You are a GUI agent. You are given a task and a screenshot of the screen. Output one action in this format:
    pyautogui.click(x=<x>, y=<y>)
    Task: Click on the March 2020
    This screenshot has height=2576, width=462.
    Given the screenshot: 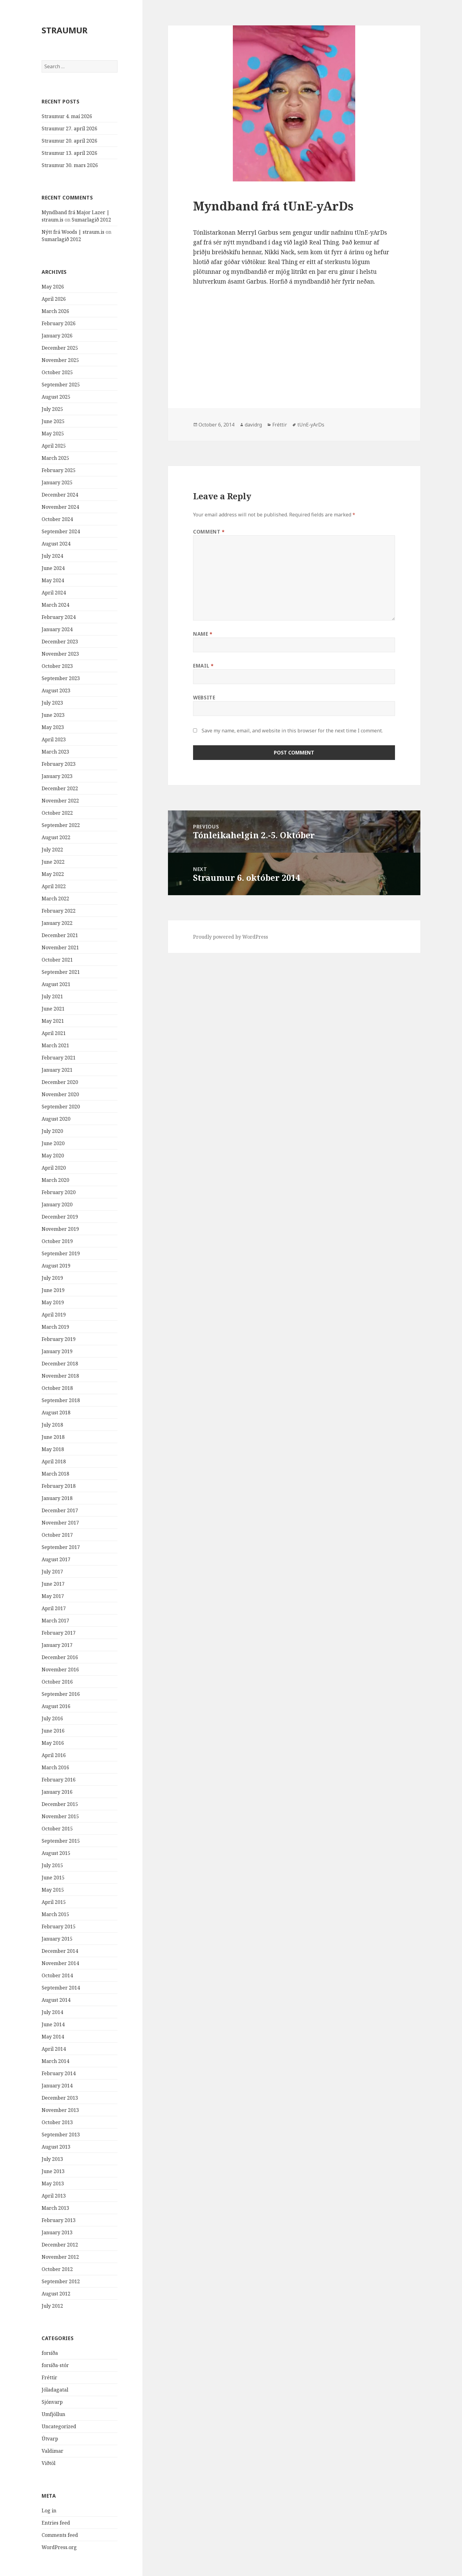 What is the action you would take?
    pyautogui.click(x=55, y=1180)
    